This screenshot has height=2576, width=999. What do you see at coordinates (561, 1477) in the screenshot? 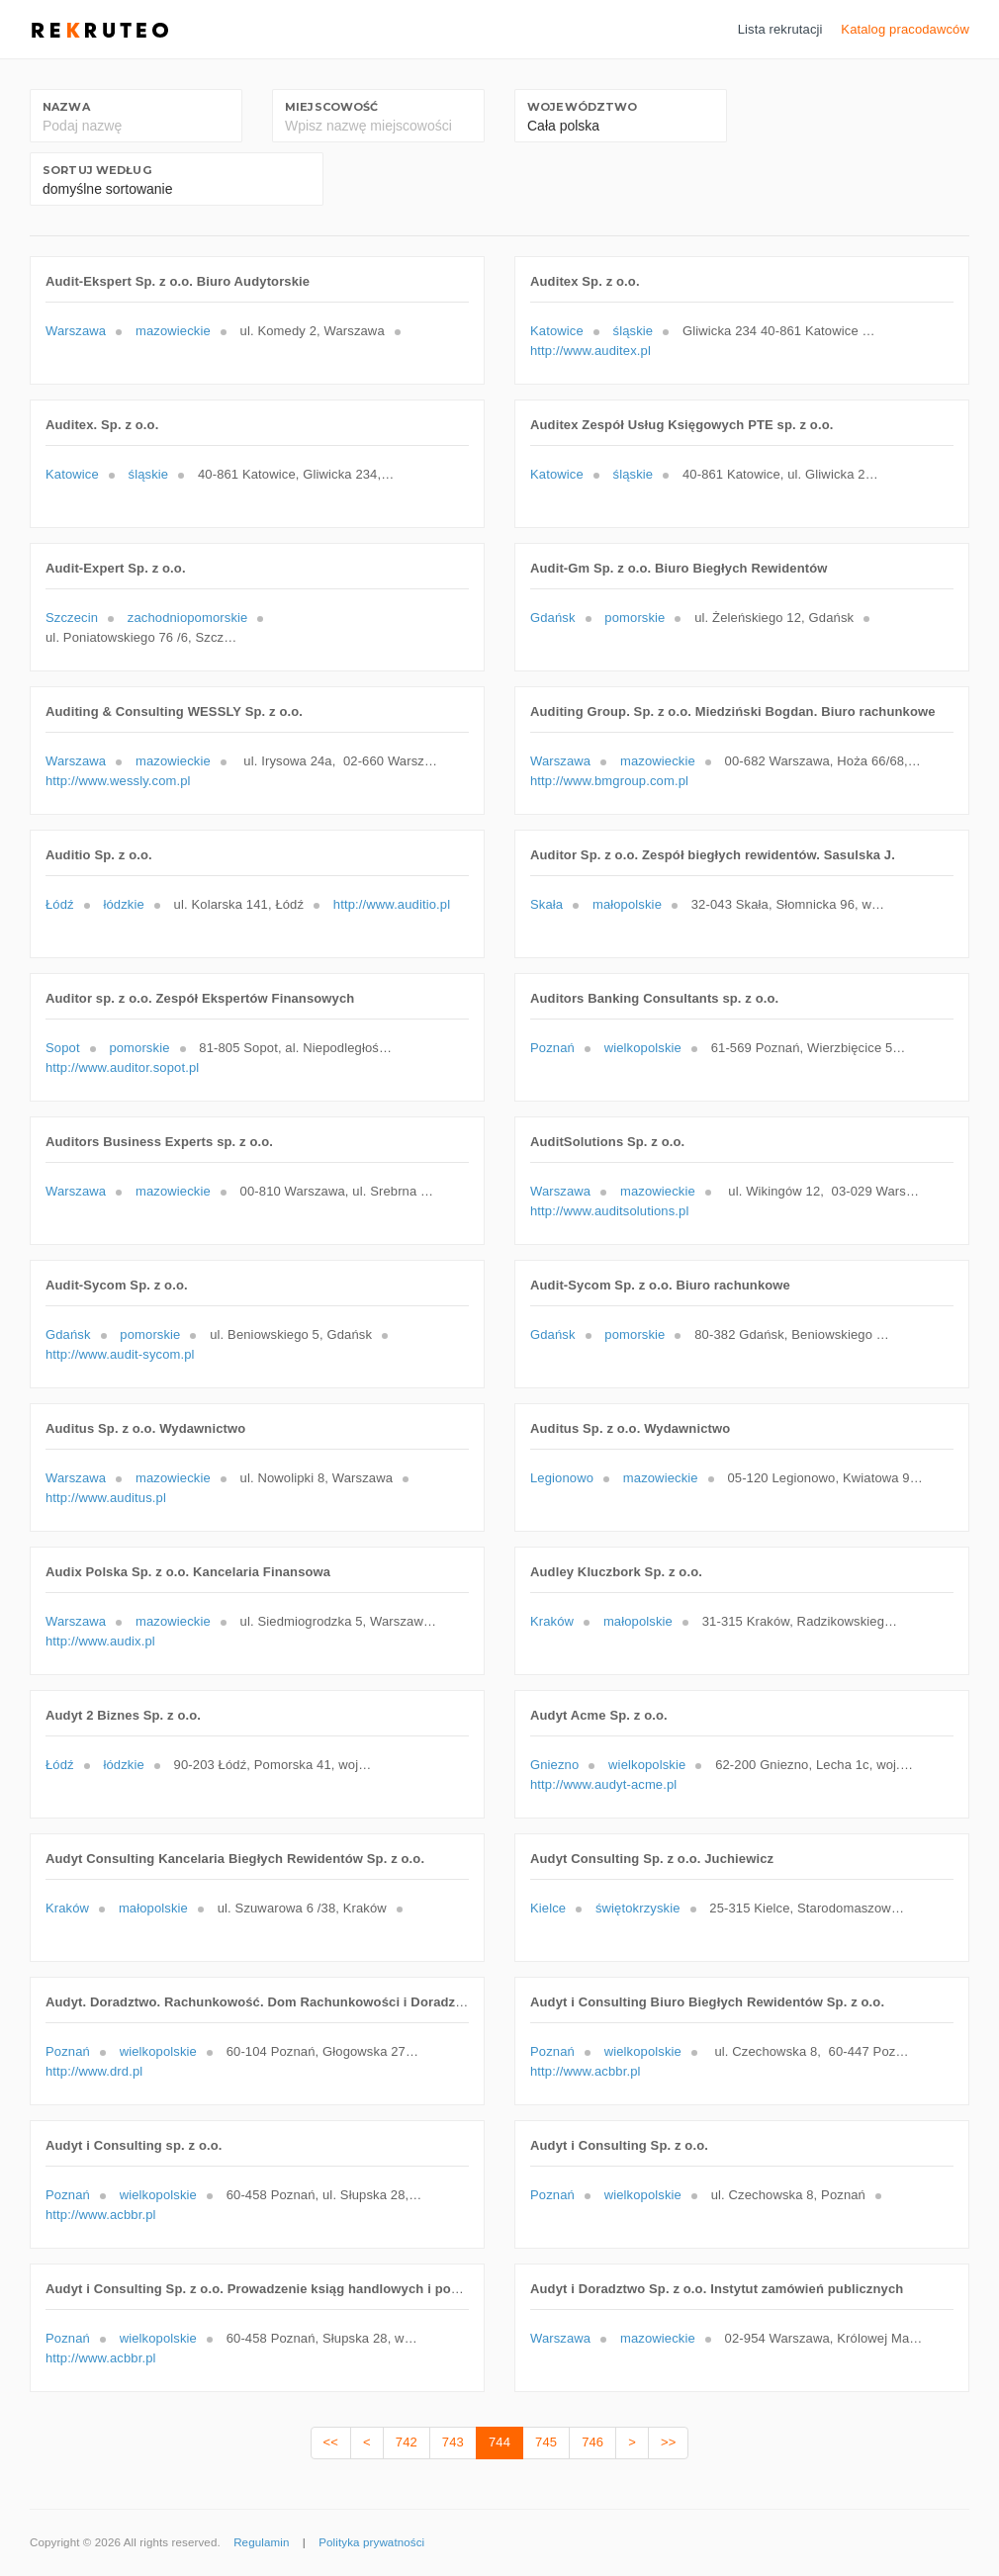
I see `Legionowo` at bounding box center [561, 1477].